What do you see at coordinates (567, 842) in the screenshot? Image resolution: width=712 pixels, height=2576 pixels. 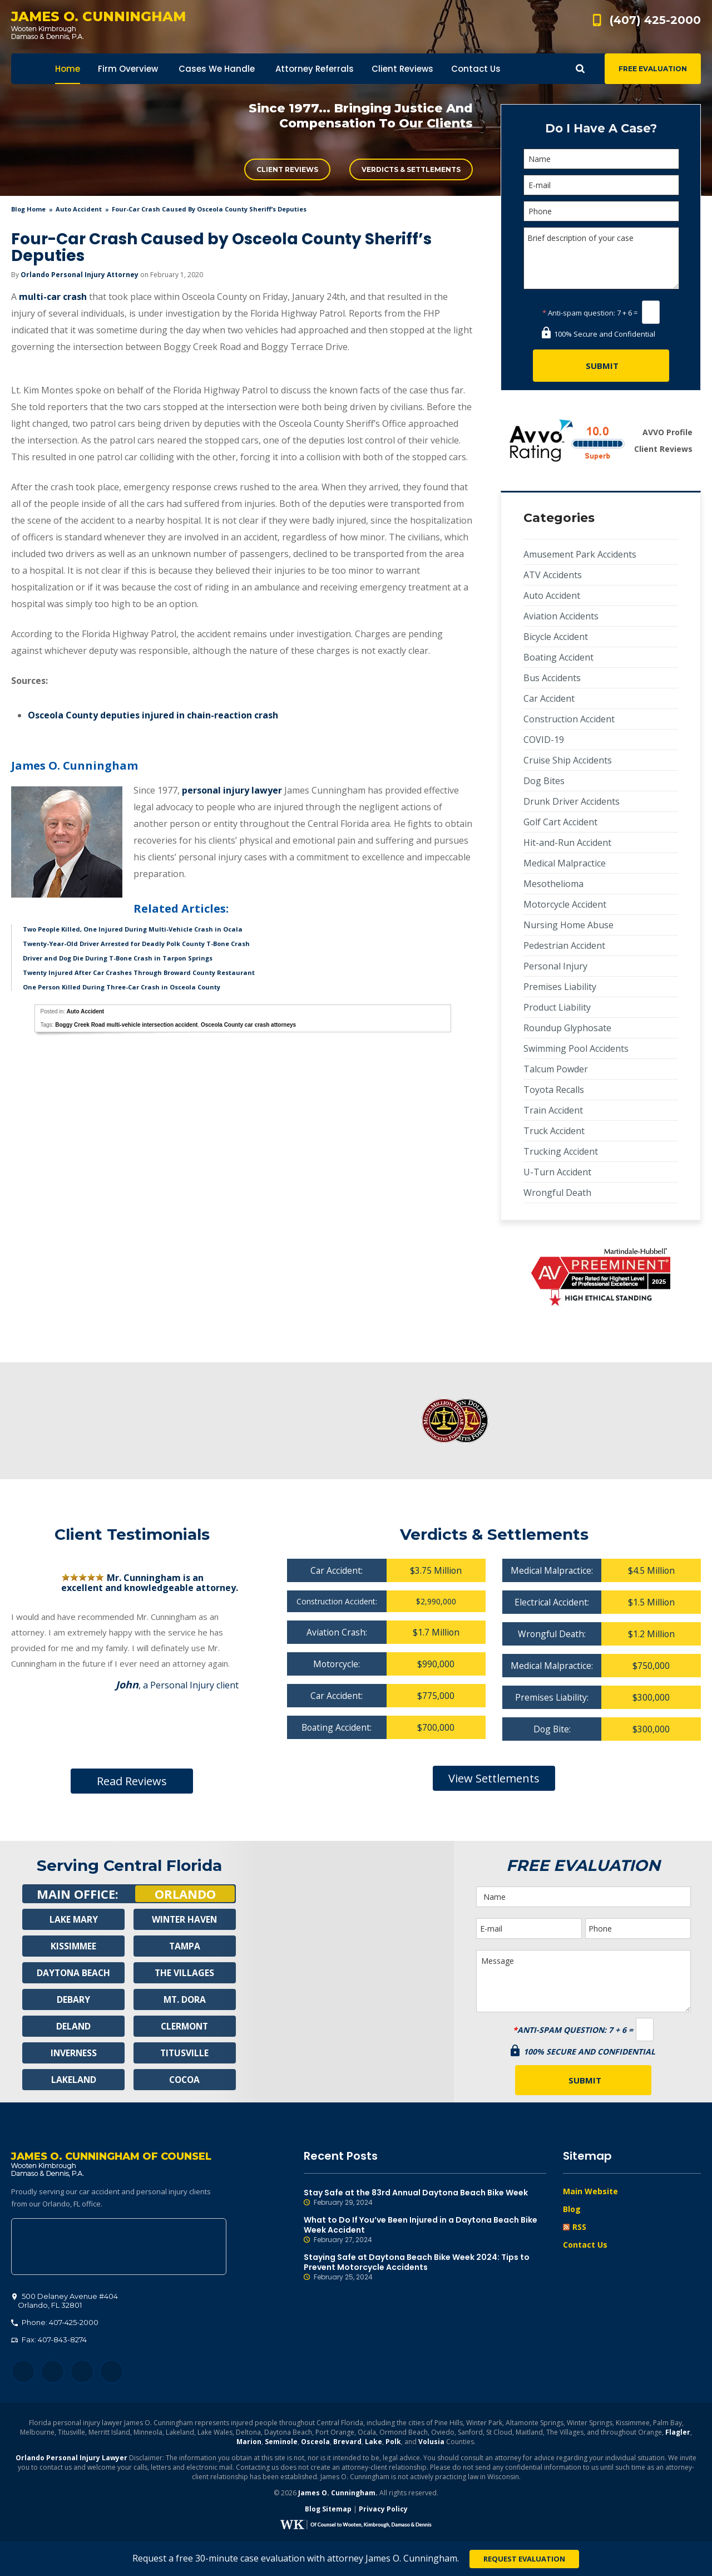 I see `Hit-and-Run Accident` at bounding box center [567, 842].